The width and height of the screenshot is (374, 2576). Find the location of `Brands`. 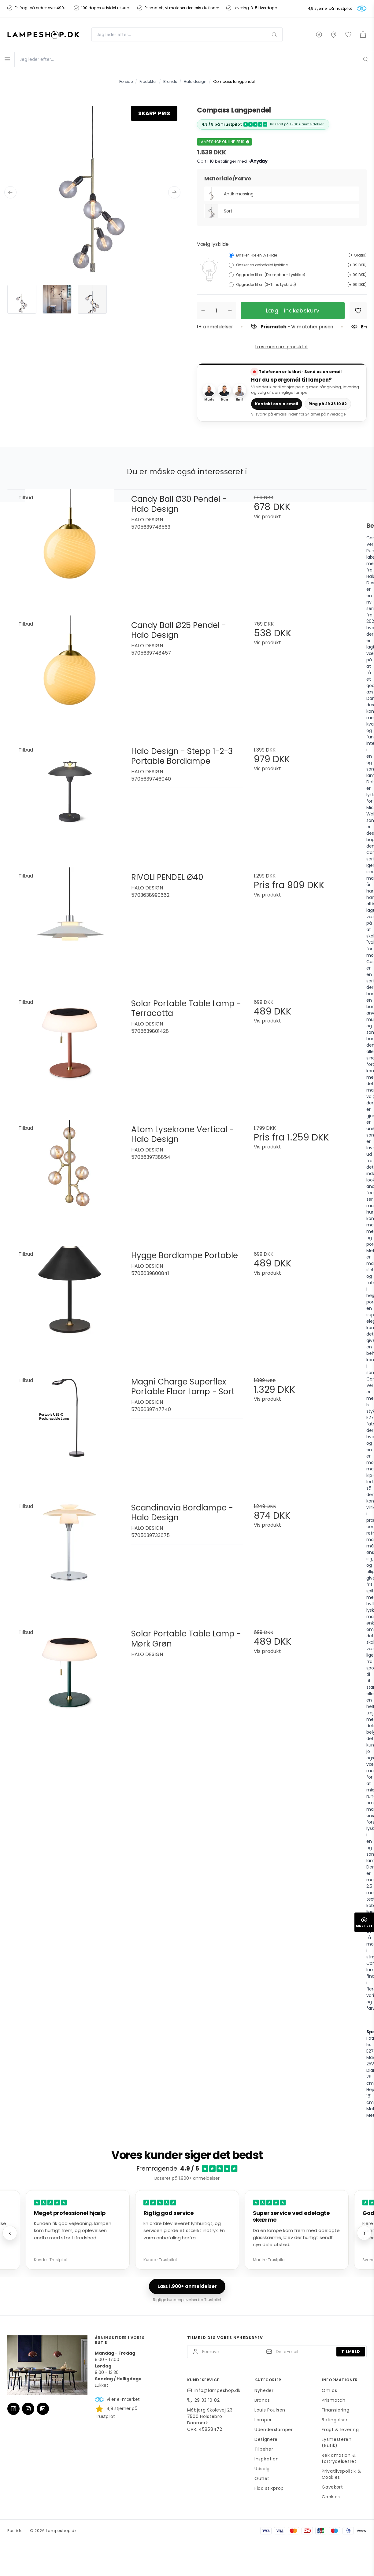

Brands is located at coordinates (262, 2400).